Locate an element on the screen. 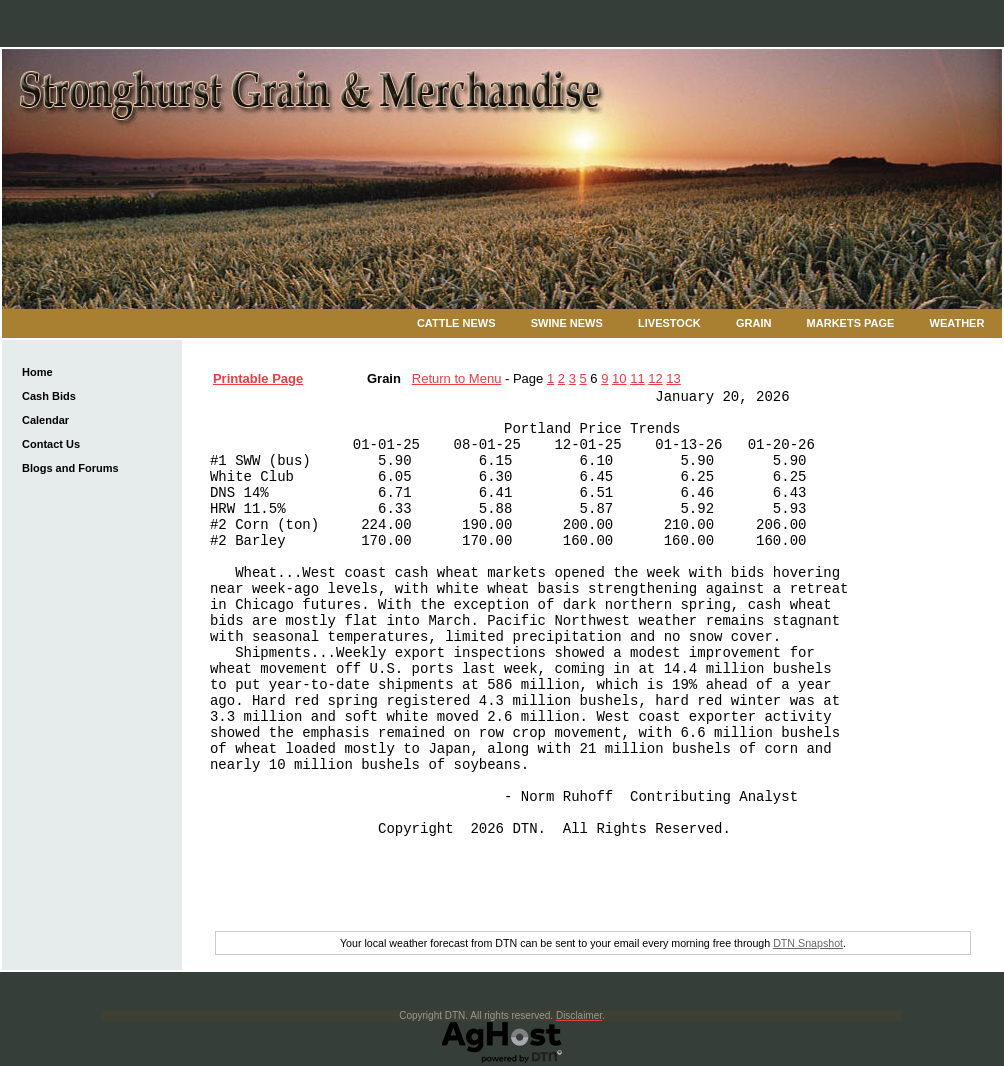 The height and width of the screenshot is (1066, 1004). Home is located at coordinates (37, 372).